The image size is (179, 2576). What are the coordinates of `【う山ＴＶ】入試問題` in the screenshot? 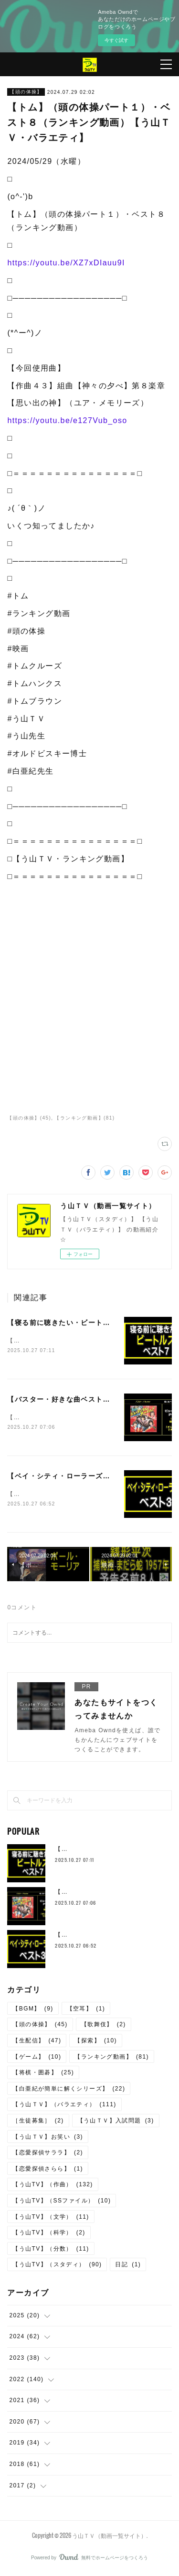 It's located at (115, 2122).